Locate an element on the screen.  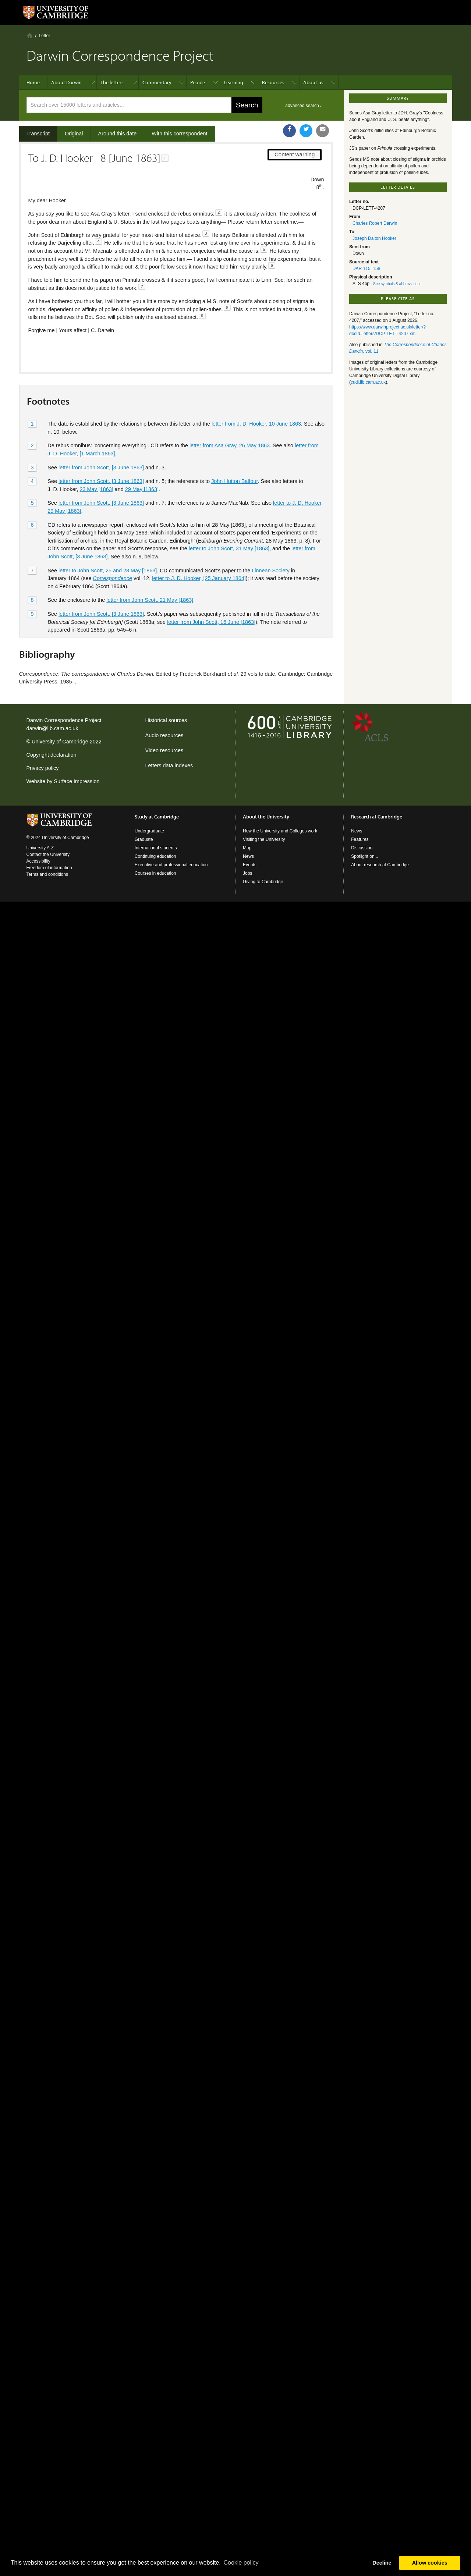
Audio resources is located at coordinates (164, 735).